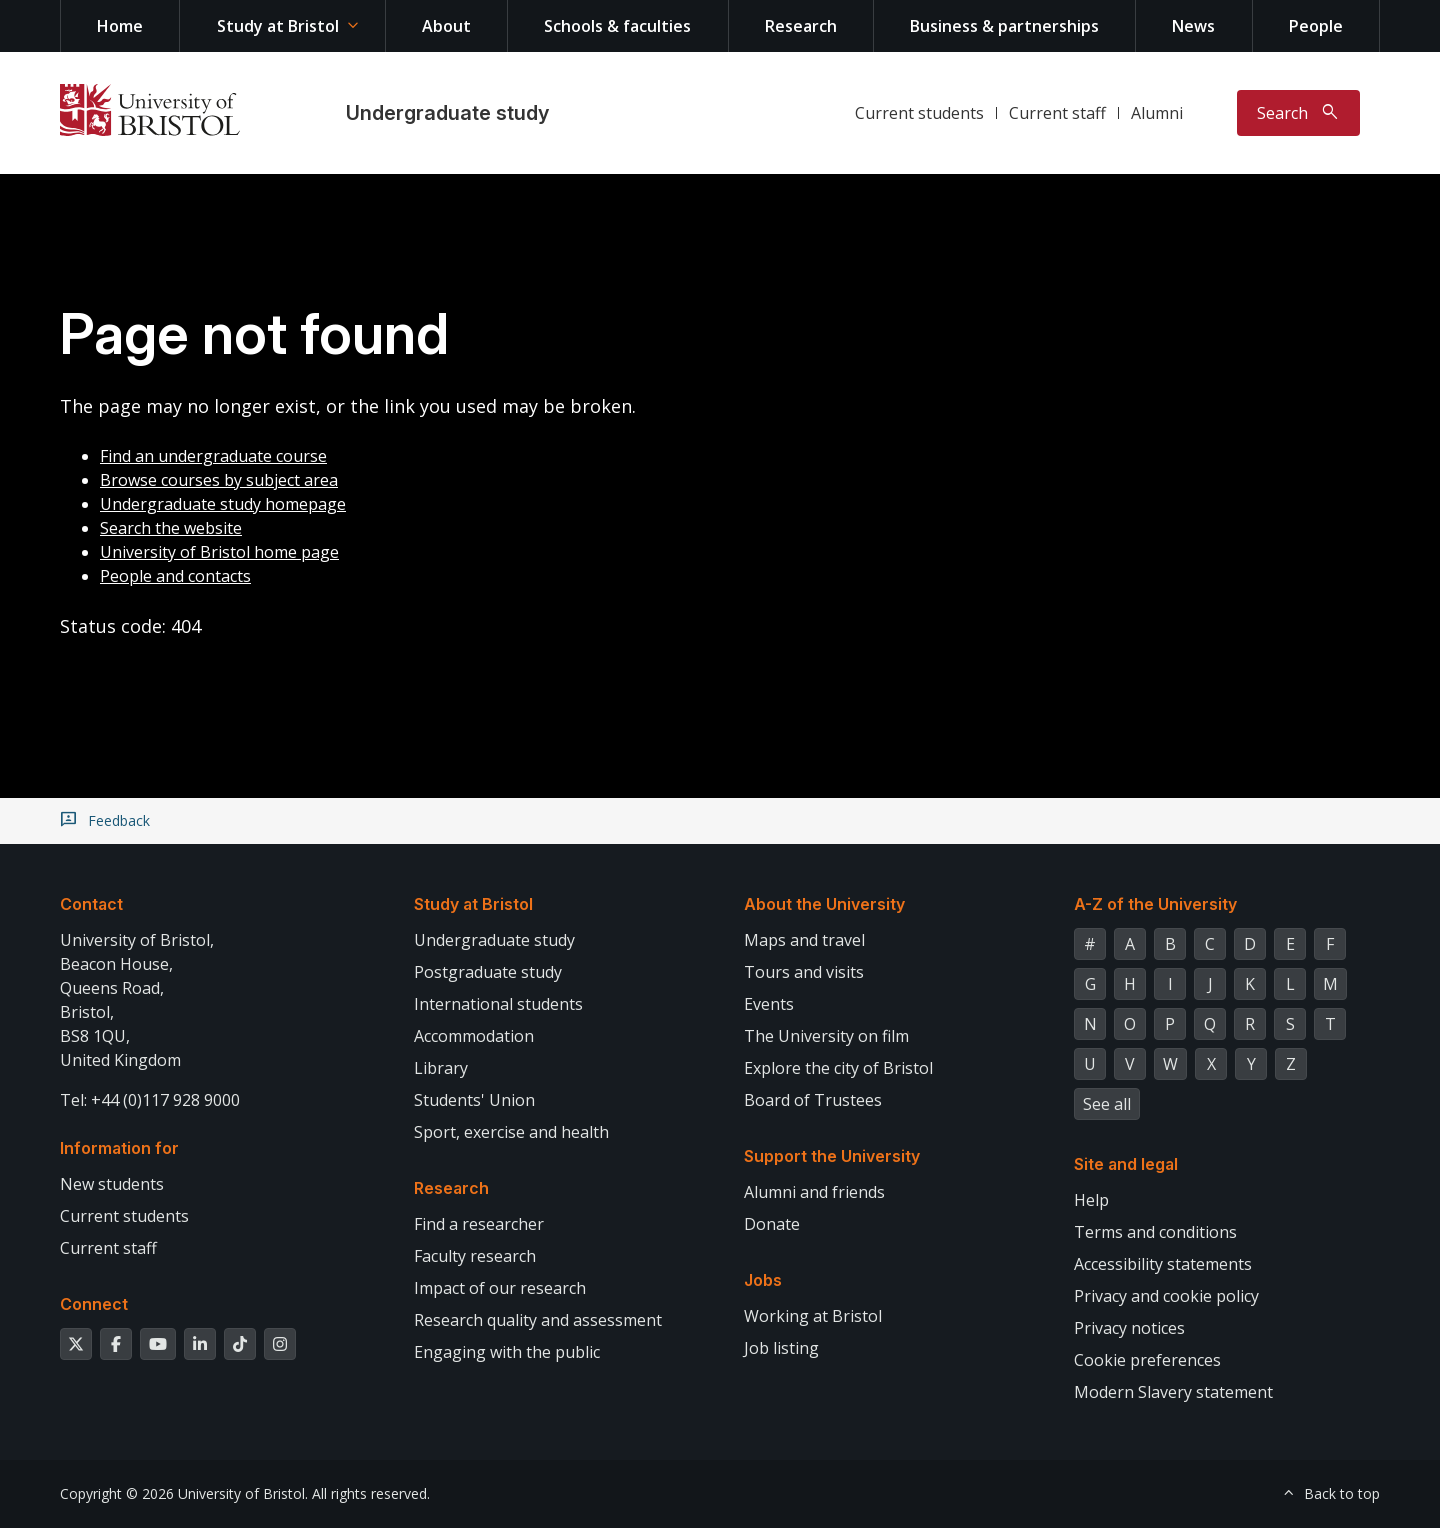 The image size is (1440, 1528). Describe the element at coordinates (1157, 113) in the screenshot. I see `Alumni` at that location.